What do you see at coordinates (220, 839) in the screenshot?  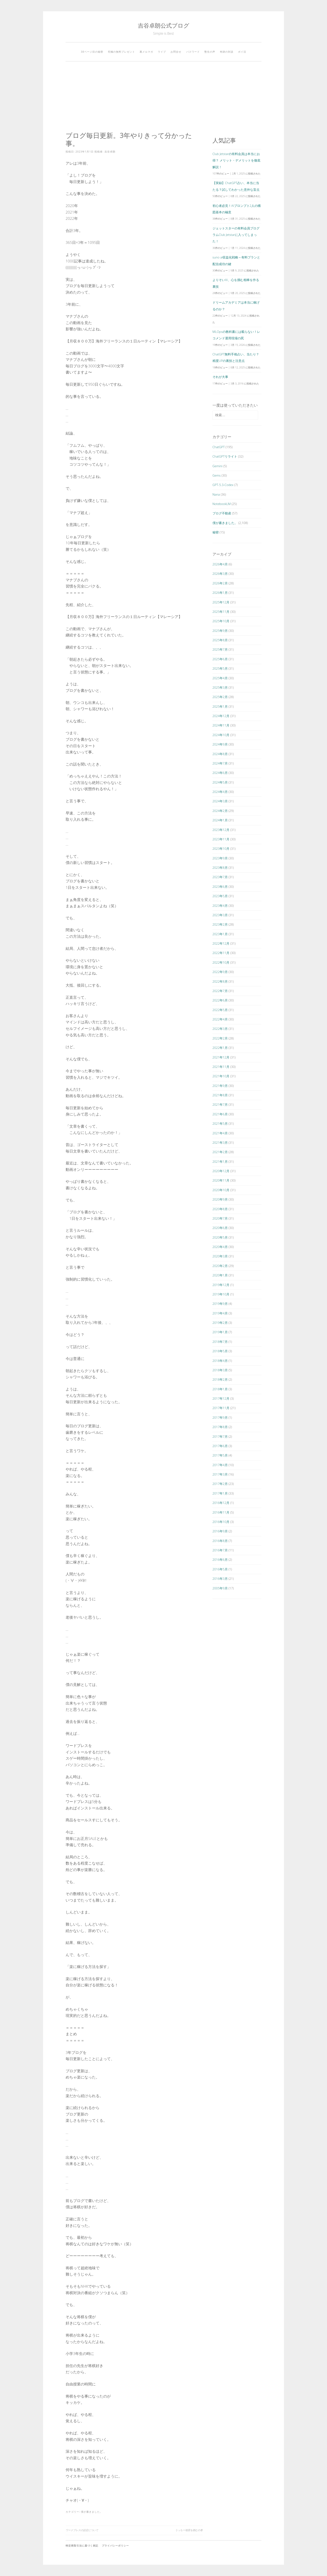 I see `2023年11月` at bounding box center [220, 839].